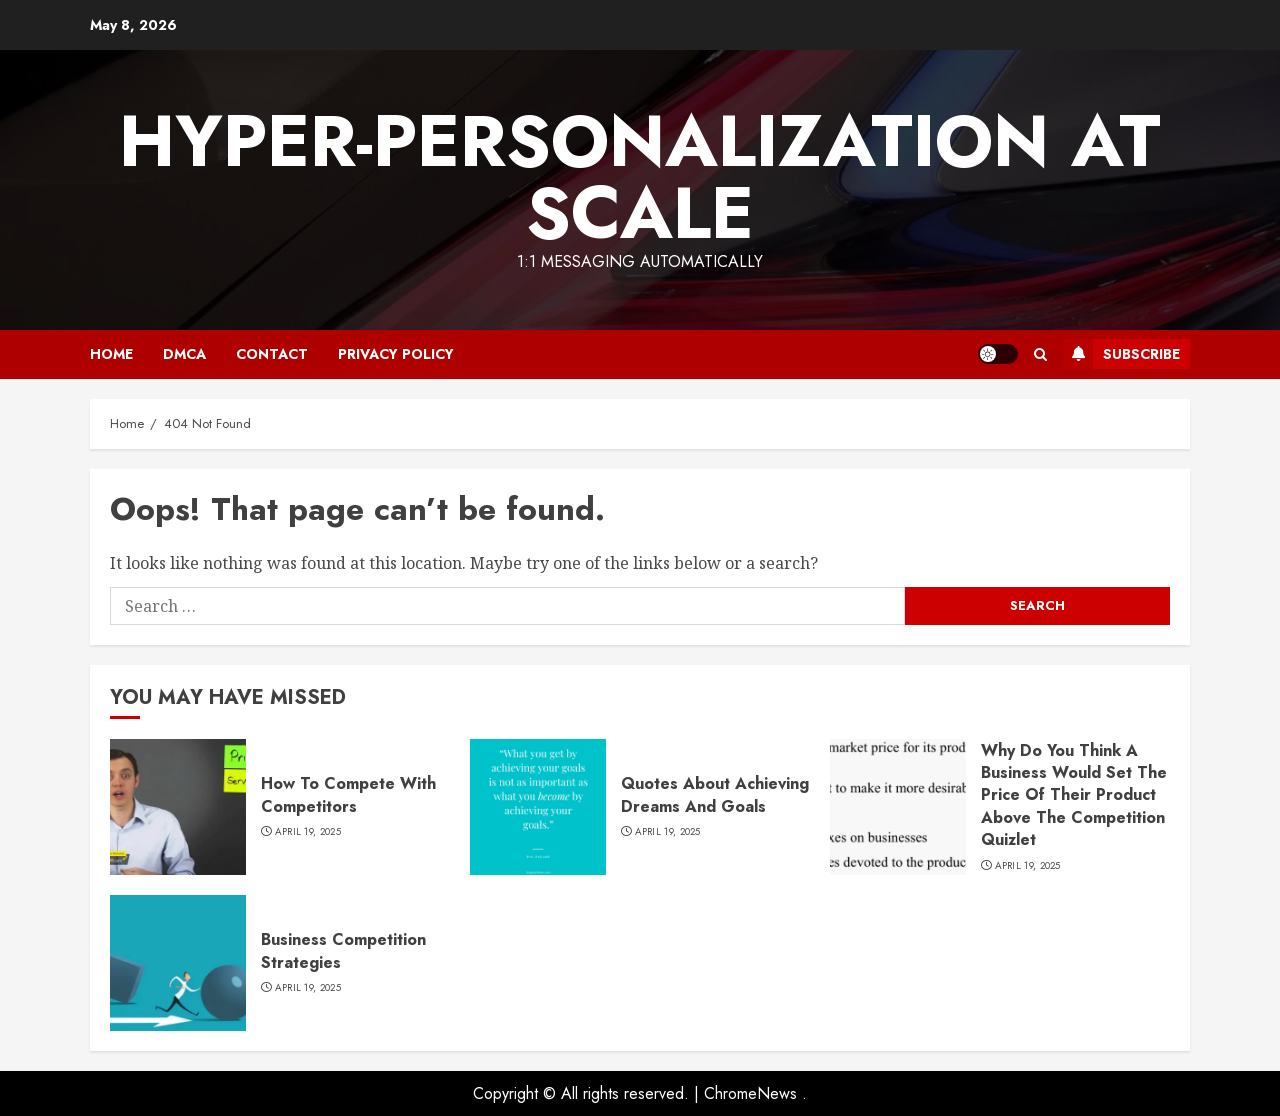 Image resolution: width=1280 pixels, height=1116 pixels. Describe the element at coordinates (1121, 354) in the screenshot. I see `Subscribe` at that location.